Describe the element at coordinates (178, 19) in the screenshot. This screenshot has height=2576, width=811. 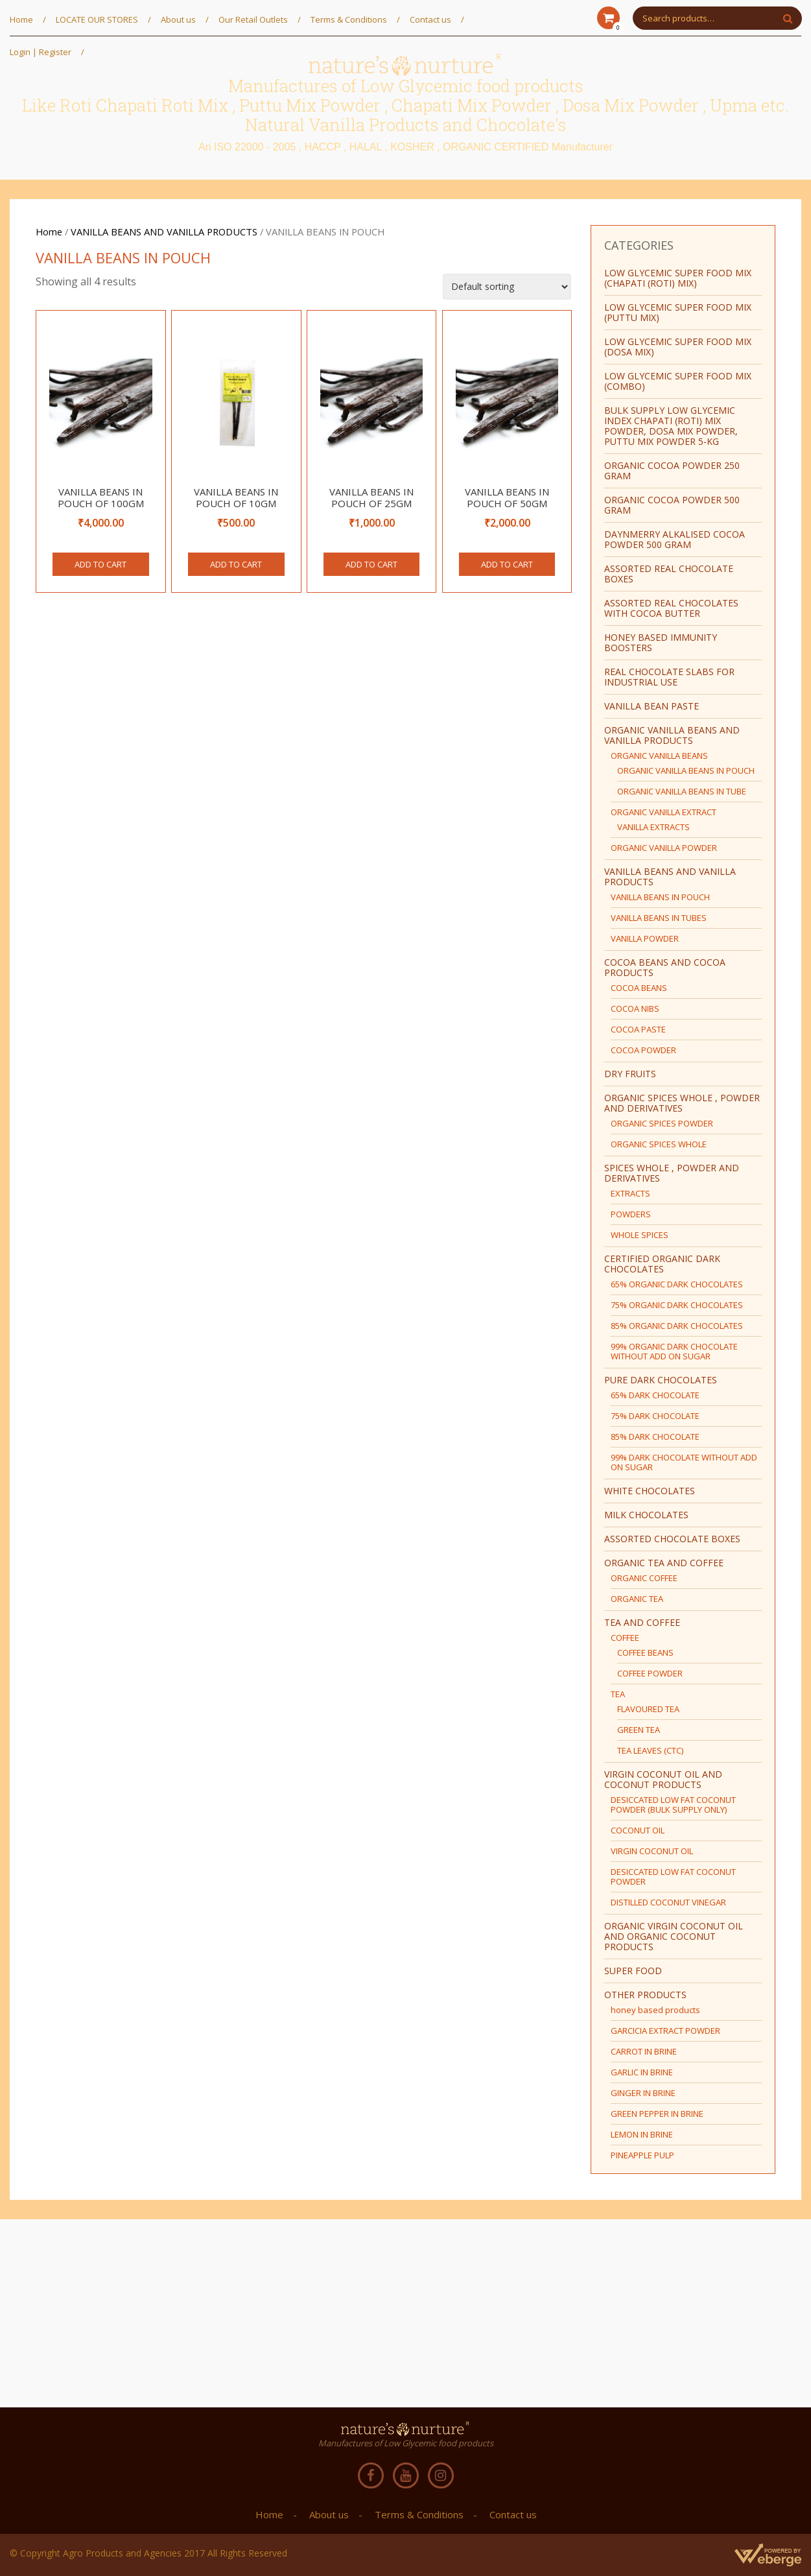
I see `About us` at that location.